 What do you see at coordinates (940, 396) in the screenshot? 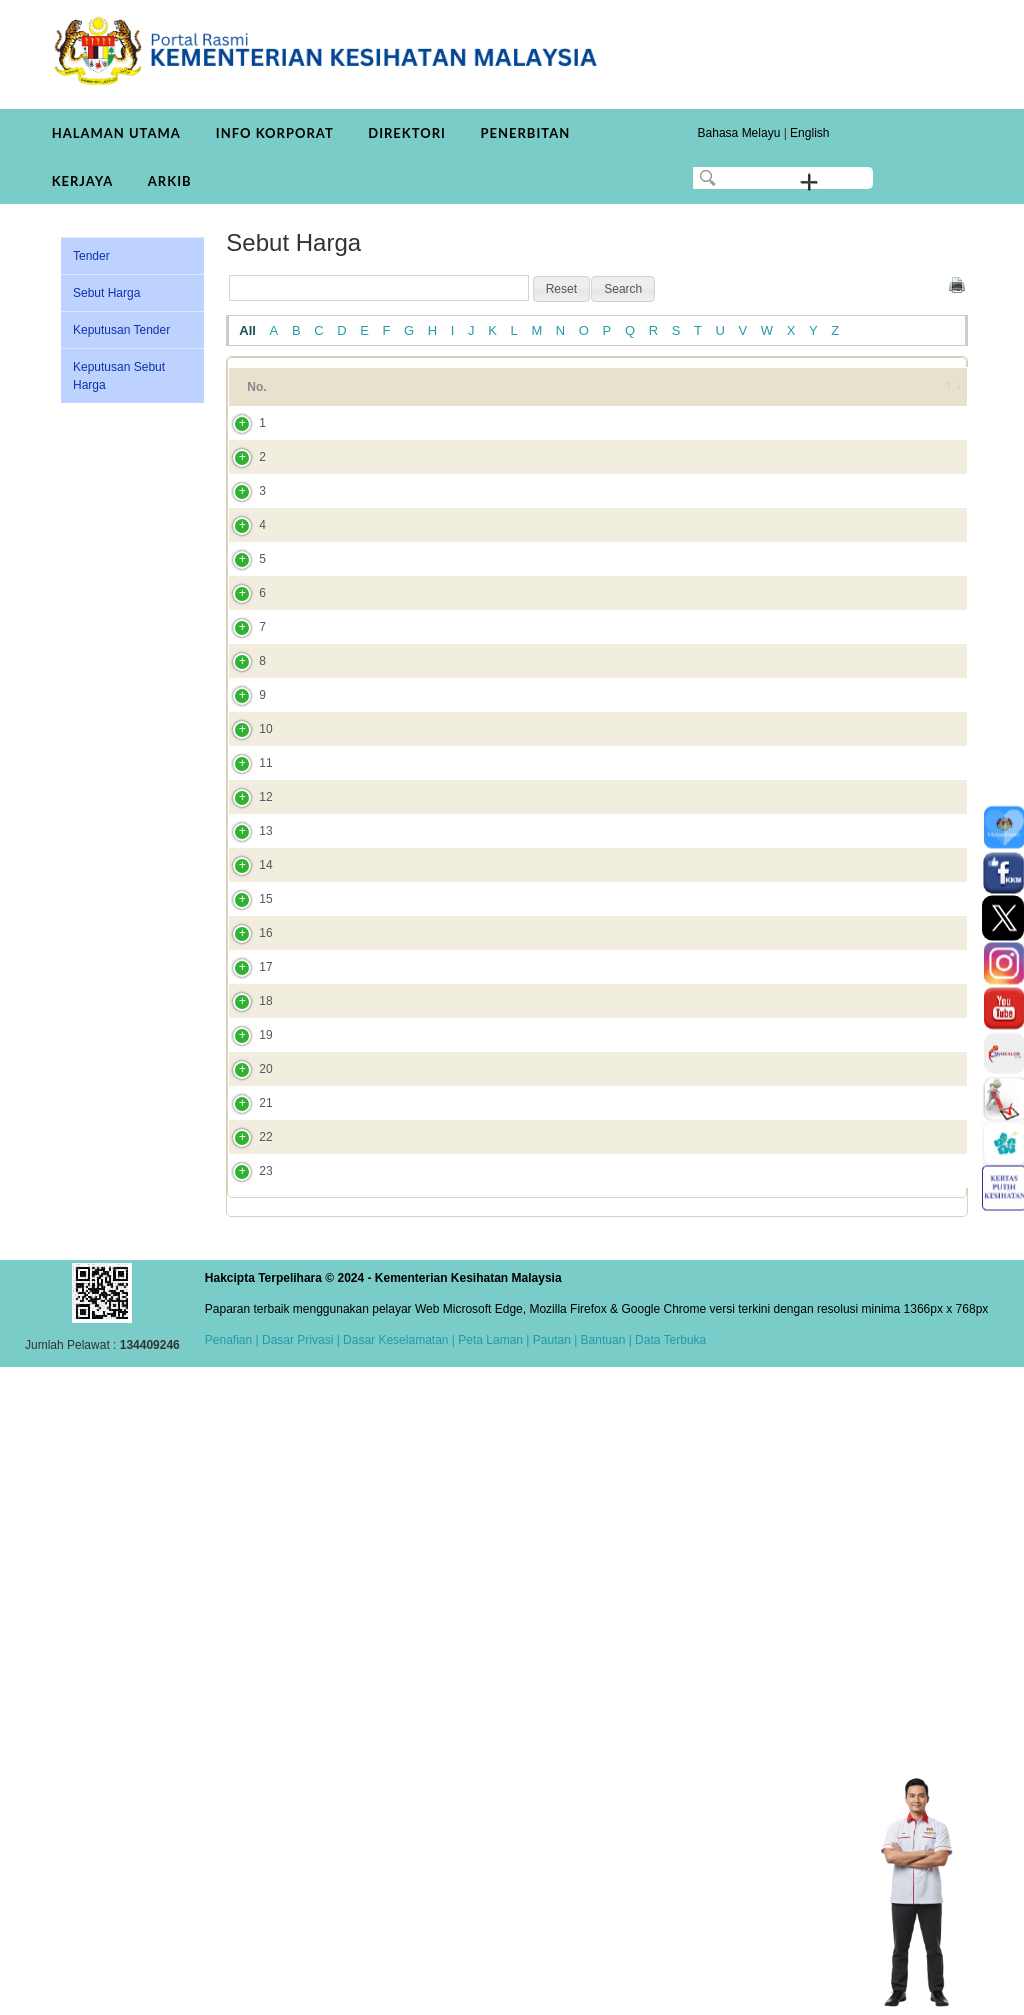
I see `[&nbsp;: activate to sort column ascending]` at bounding box center [940, 396].